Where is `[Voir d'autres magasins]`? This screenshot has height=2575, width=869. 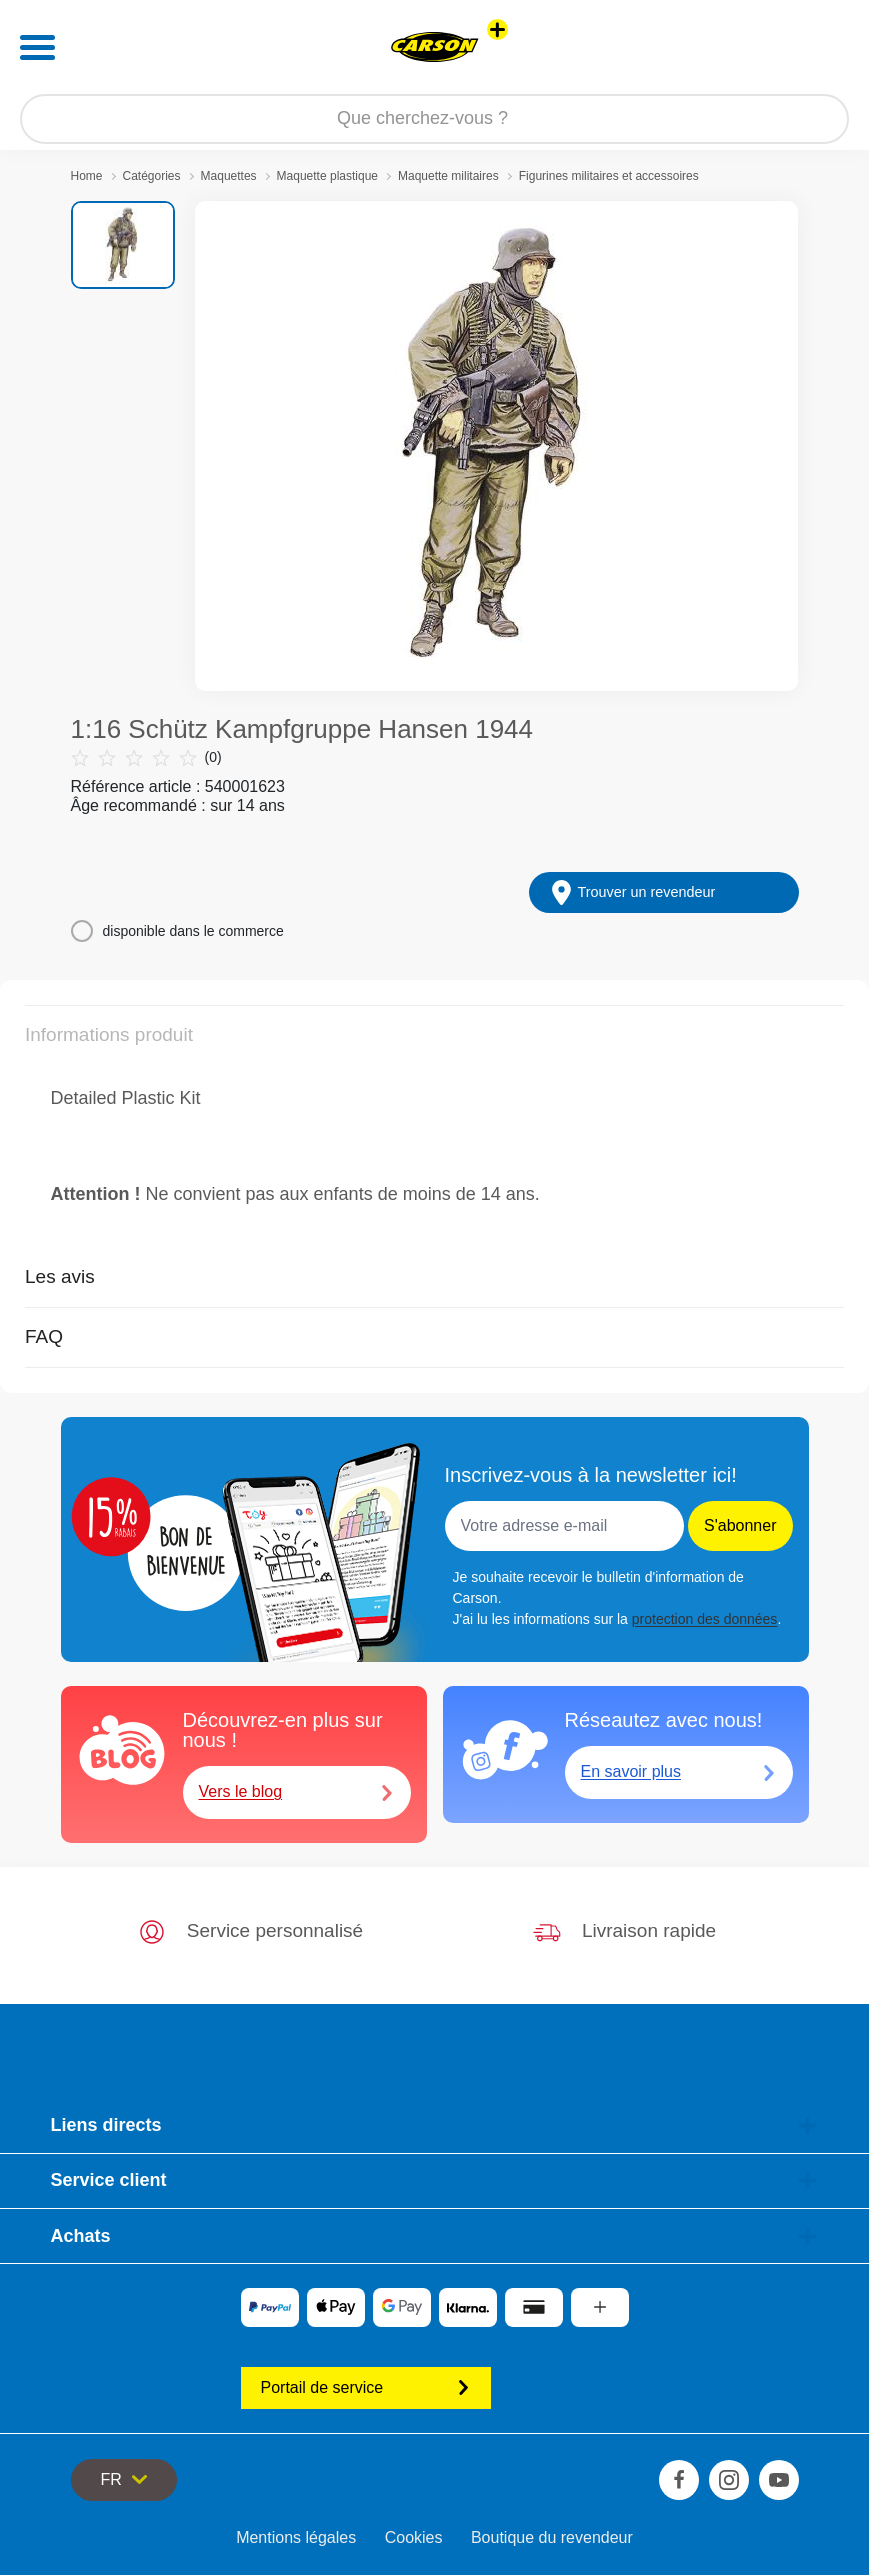 [Voir d'autres magasins] is located at coordinates (497, 29).